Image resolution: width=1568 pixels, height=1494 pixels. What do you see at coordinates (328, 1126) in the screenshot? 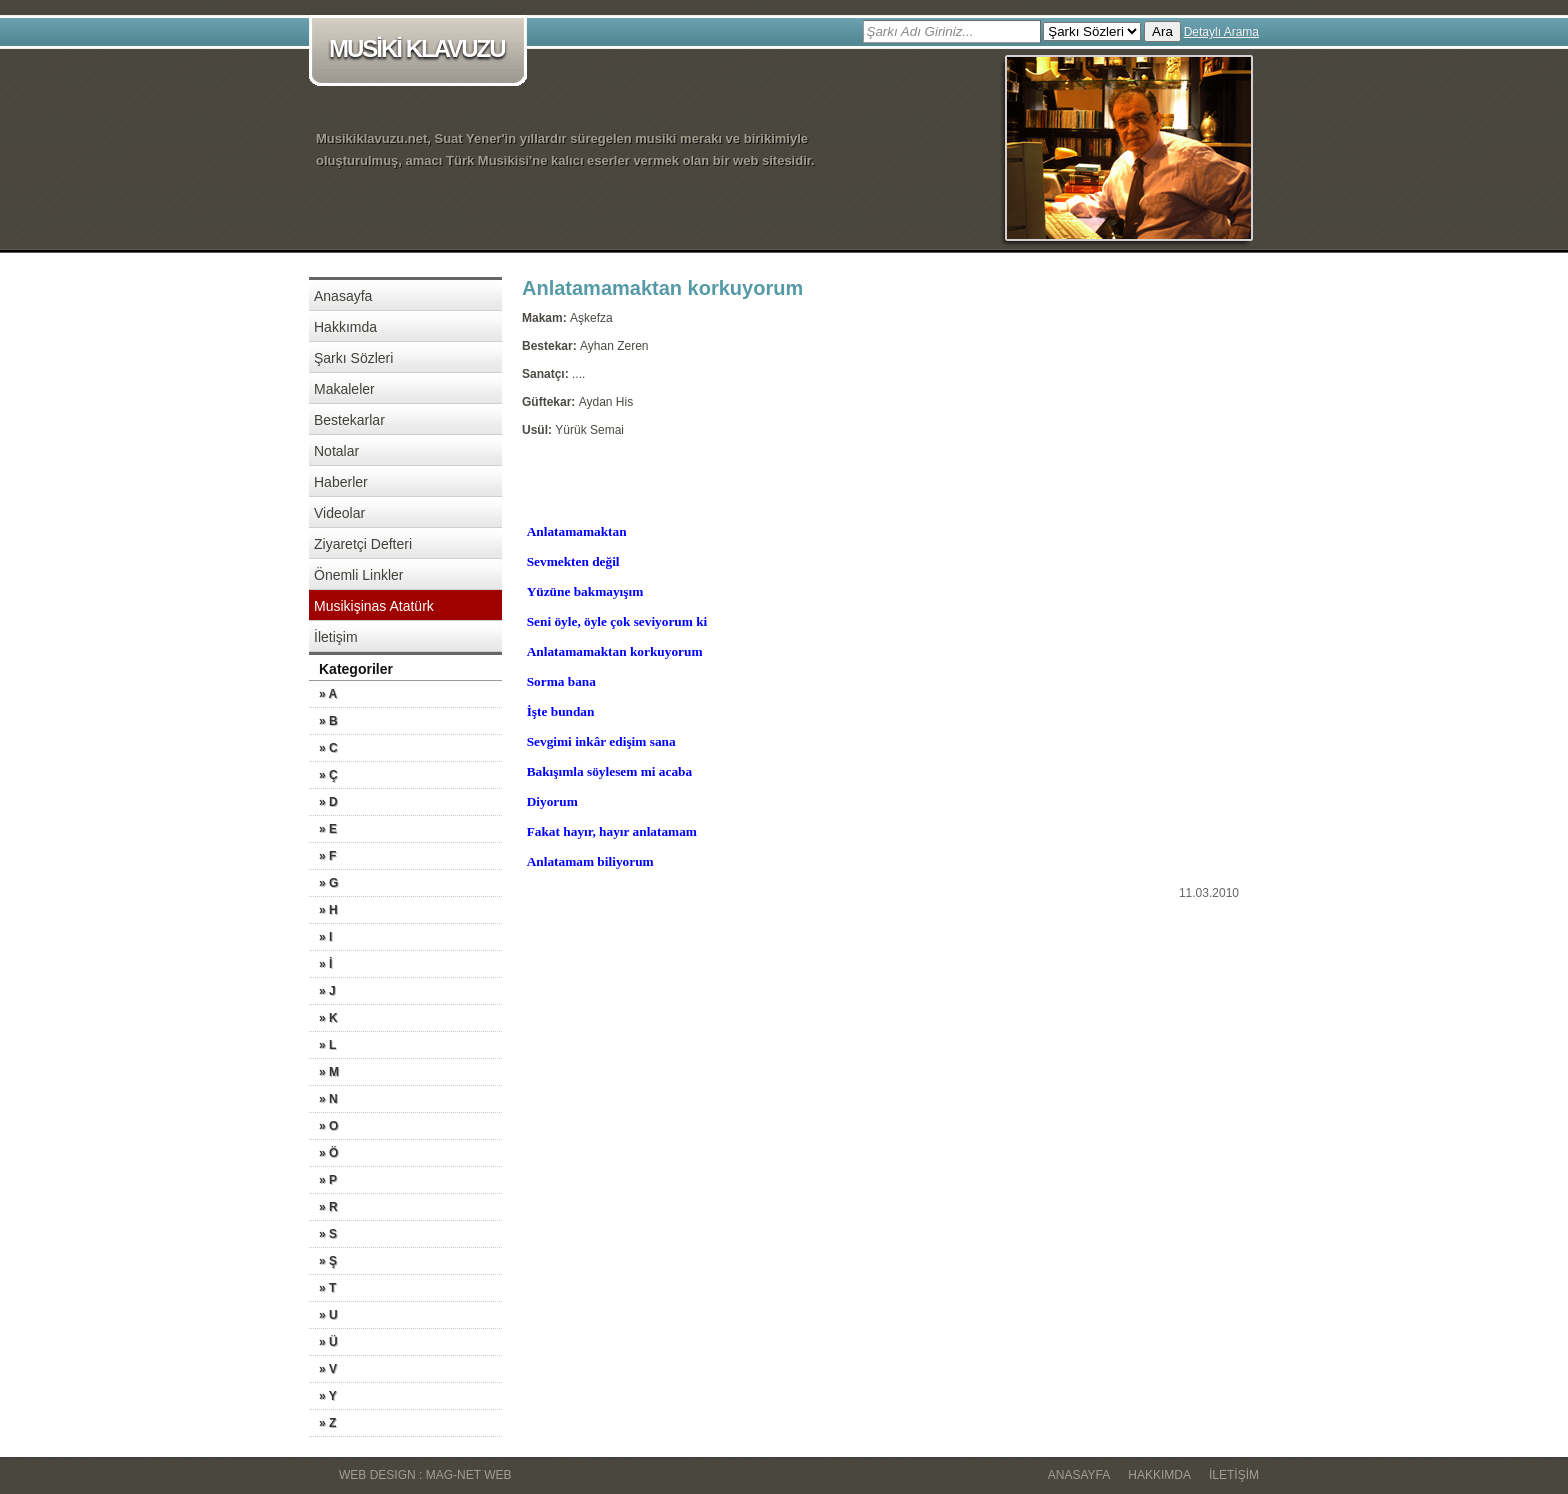
I see `» O` at bounding box center [328, 1126].